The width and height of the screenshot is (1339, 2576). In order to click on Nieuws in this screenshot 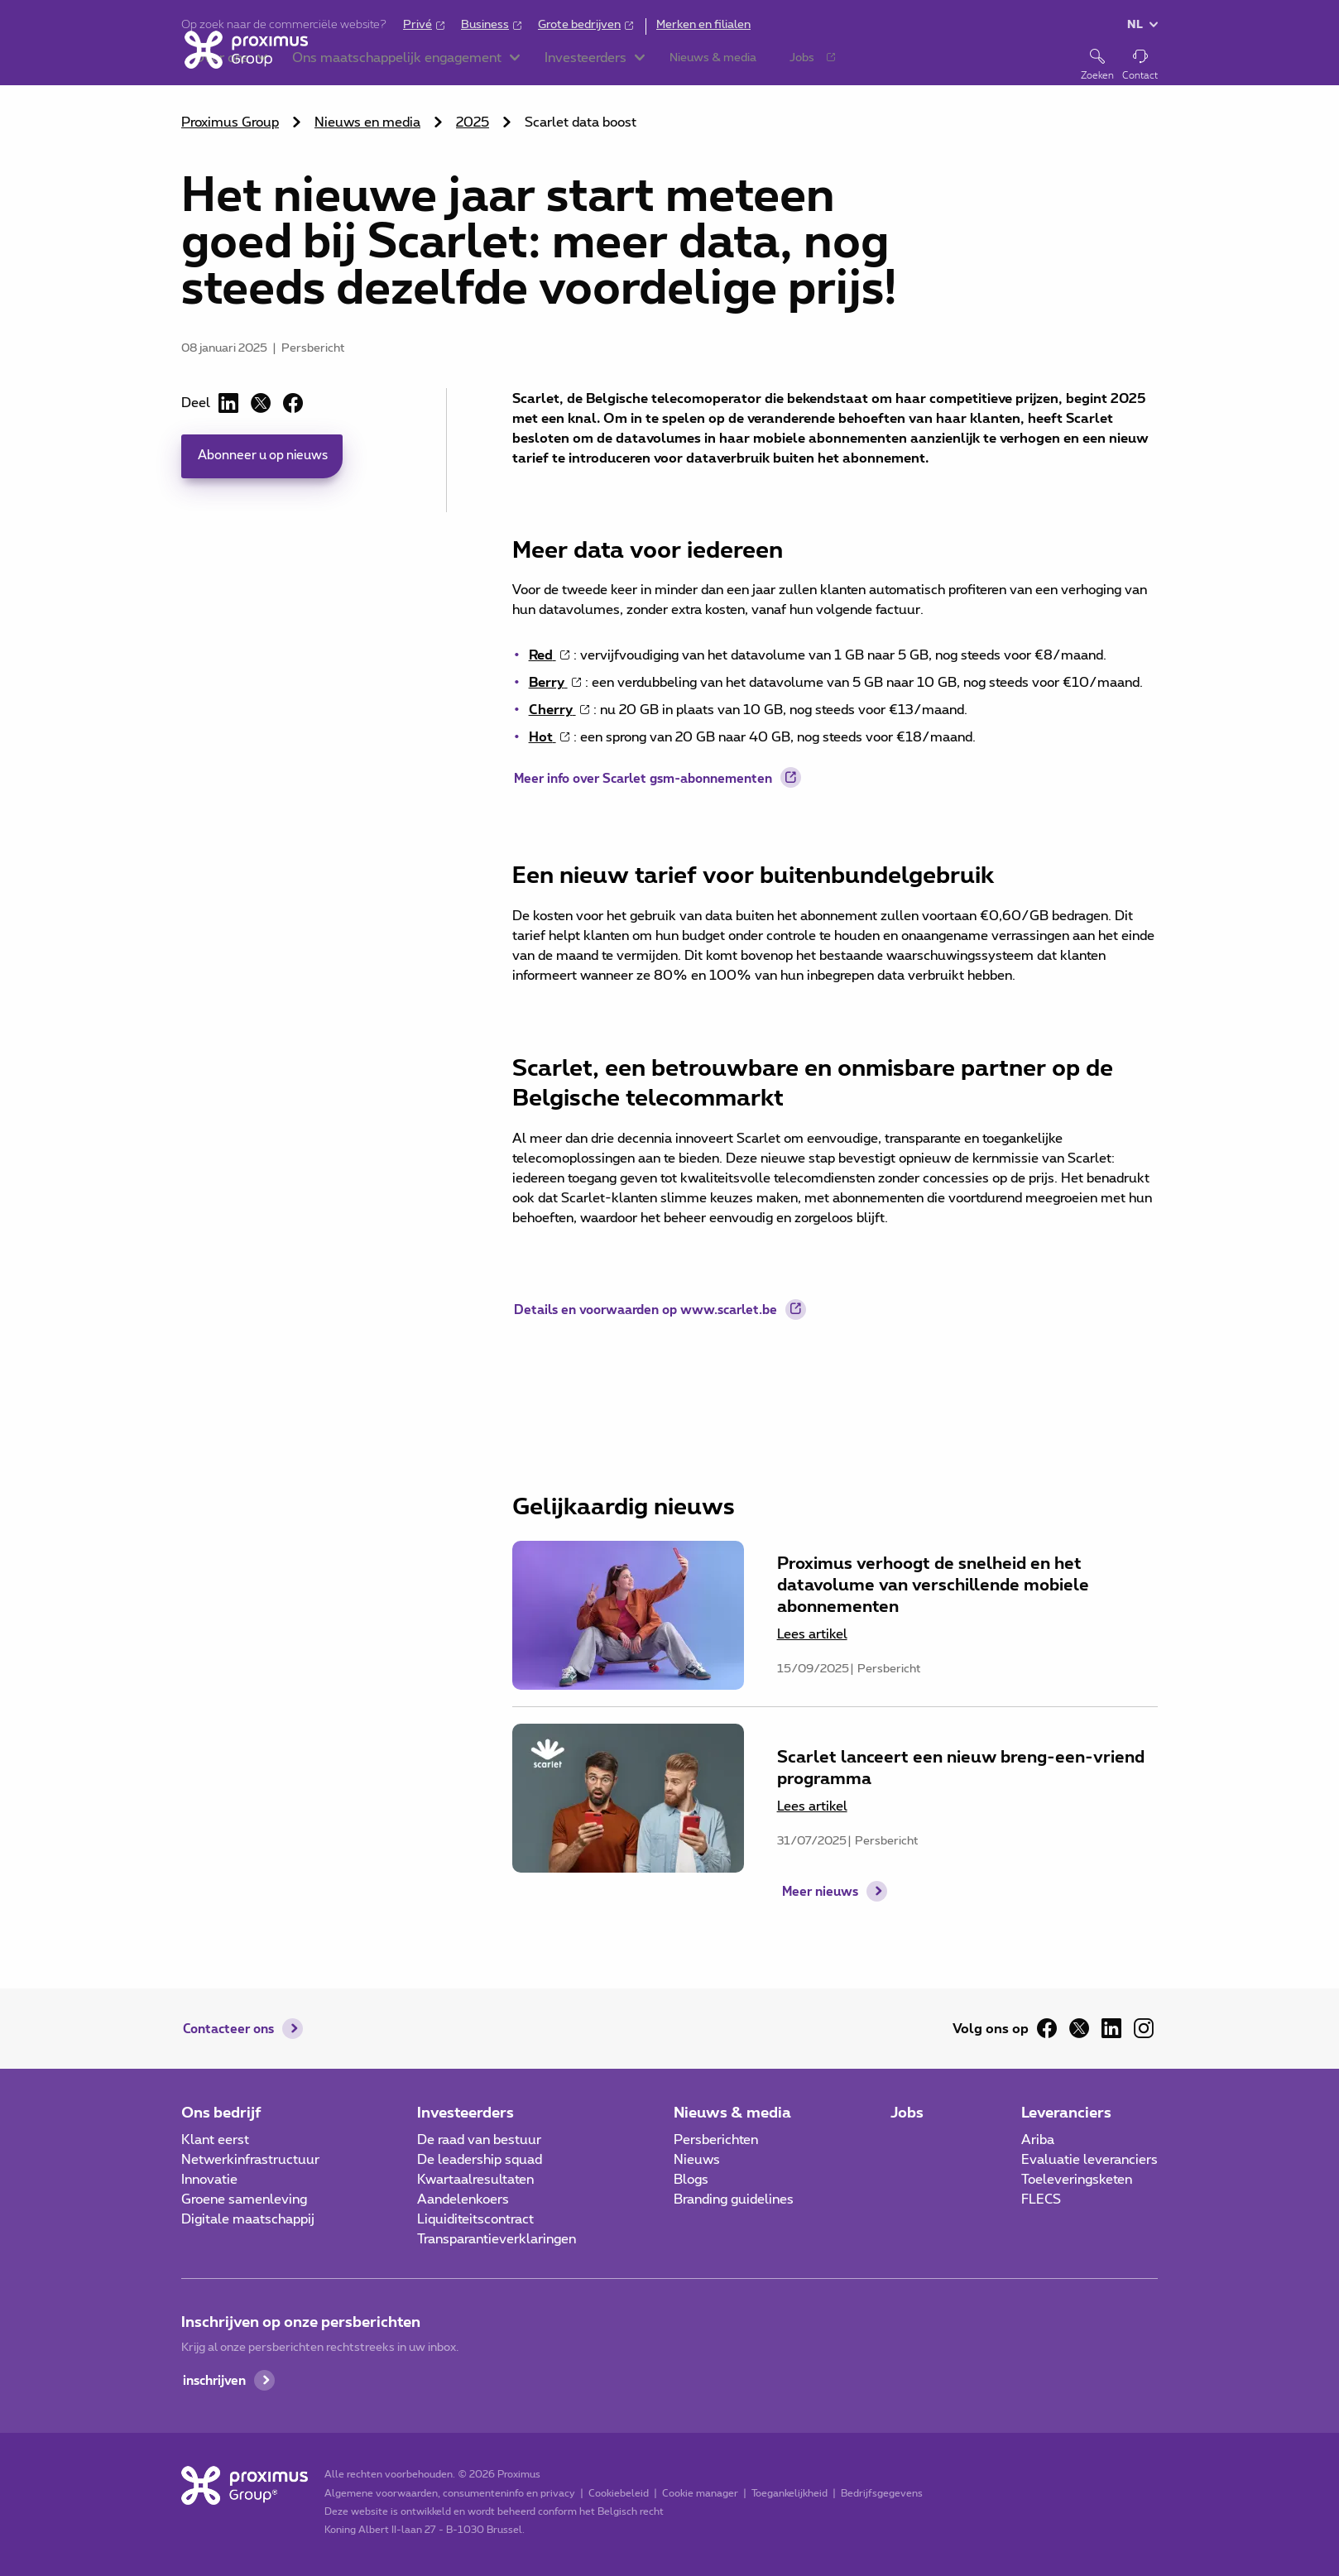, I will do `click(697, 2159)`.